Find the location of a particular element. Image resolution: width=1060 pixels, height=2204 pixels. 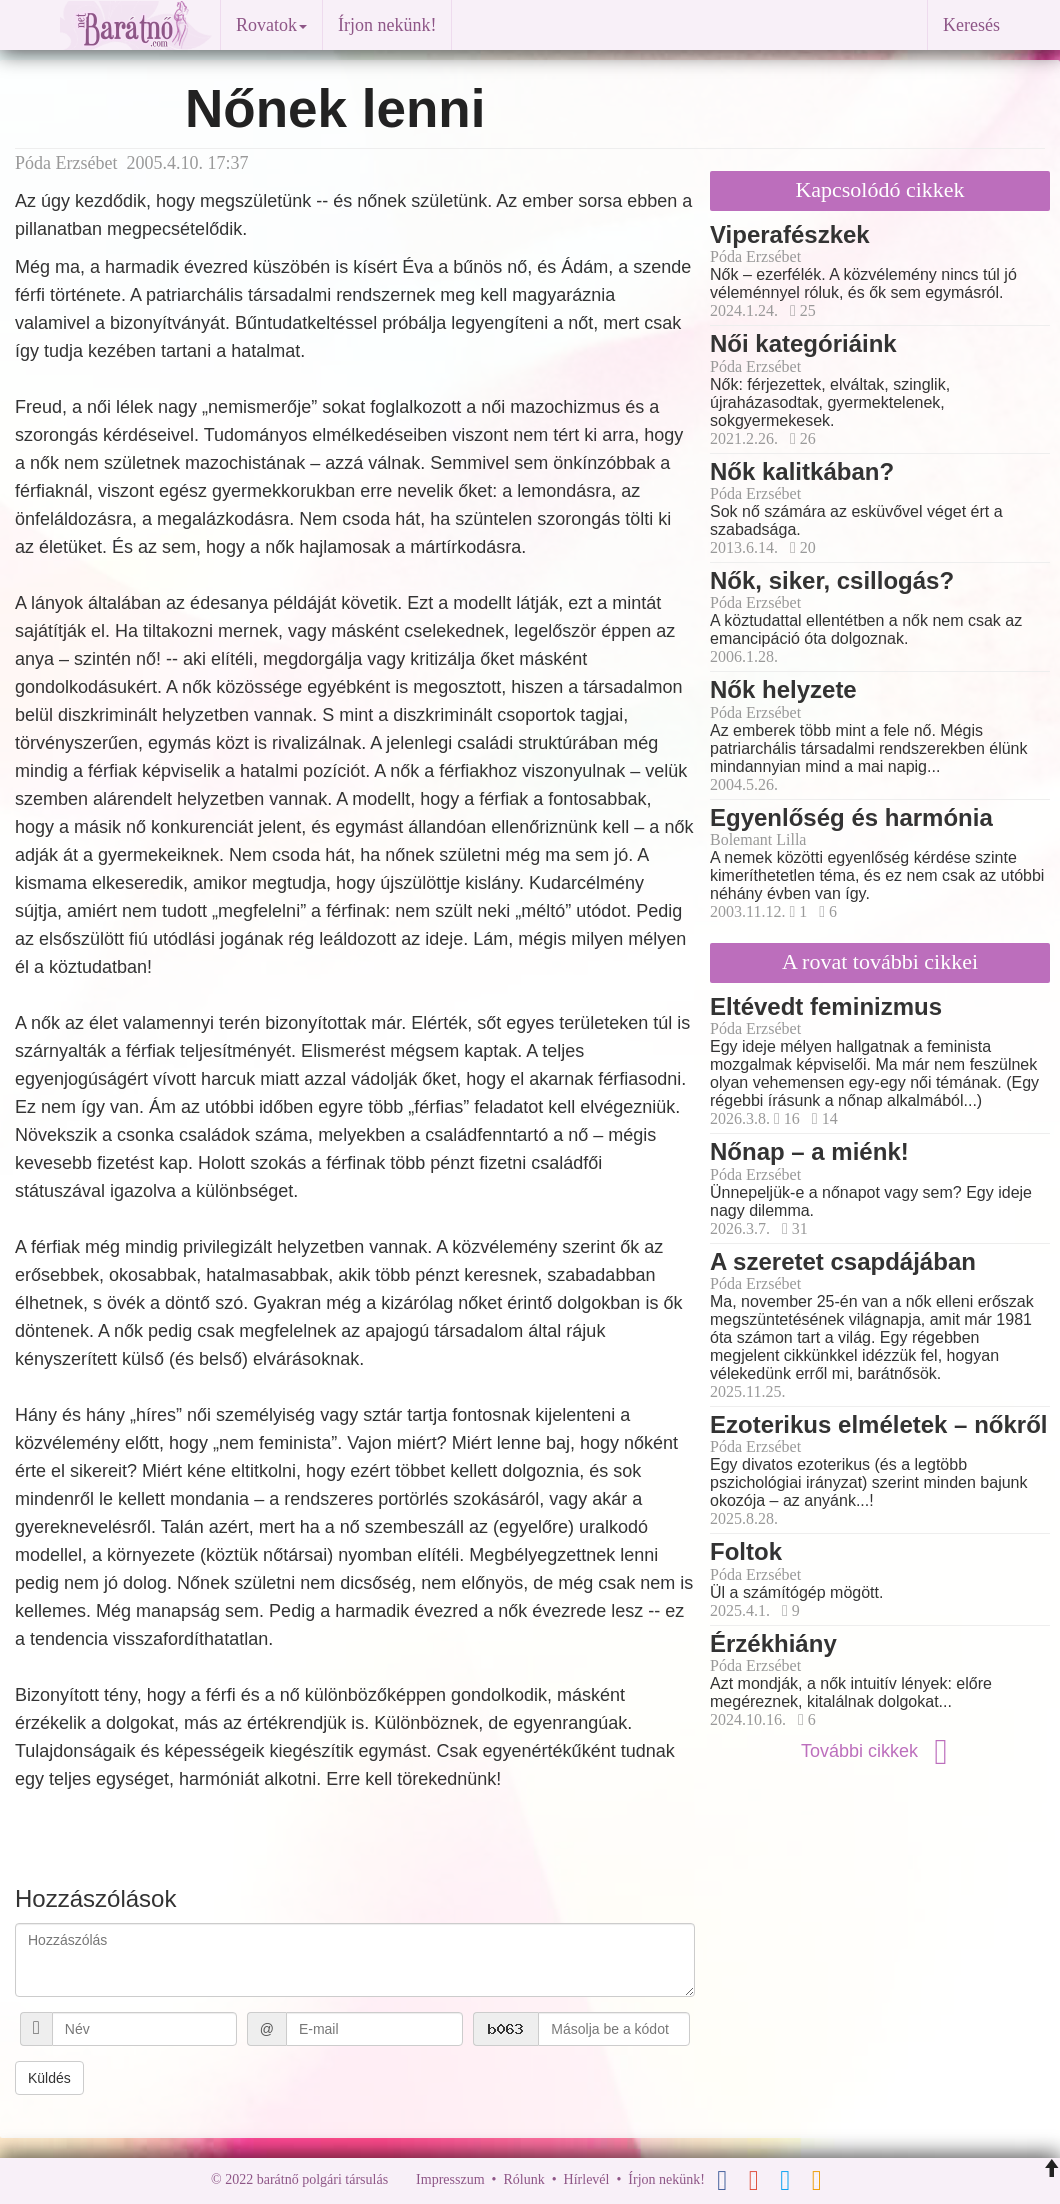

Küldés is located at coordinates (49, 2078).